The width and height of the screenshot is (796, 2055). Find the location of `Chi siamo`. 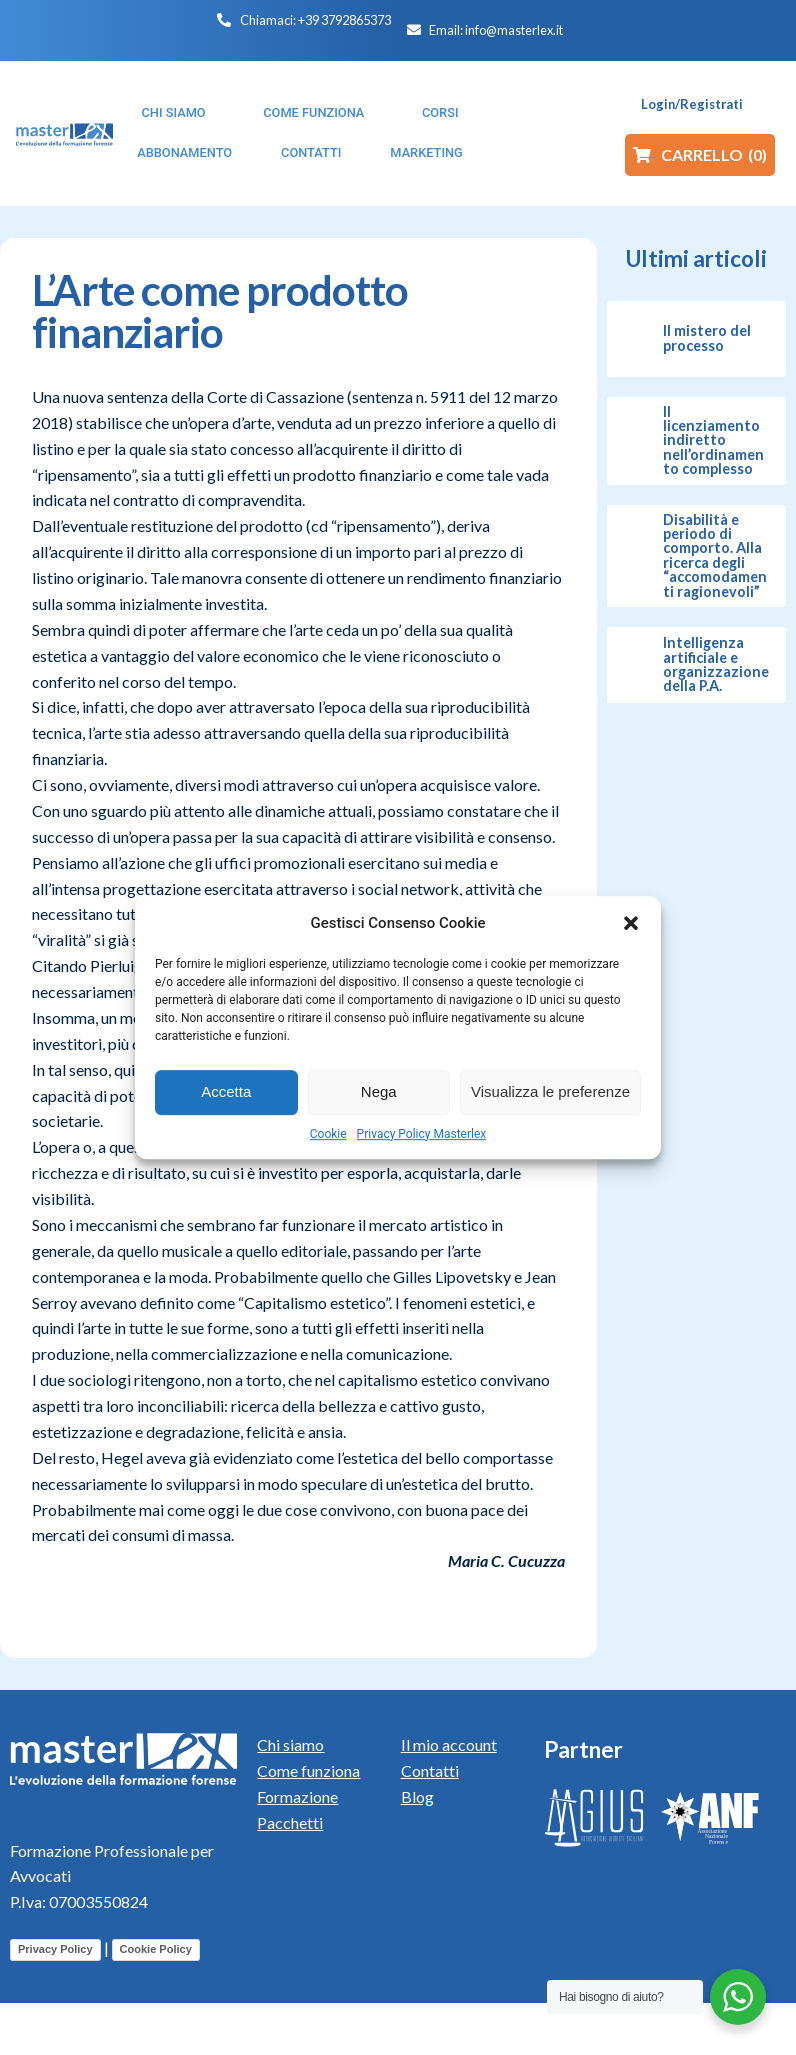

Chi siamo is located at coordinates (290, 1744).